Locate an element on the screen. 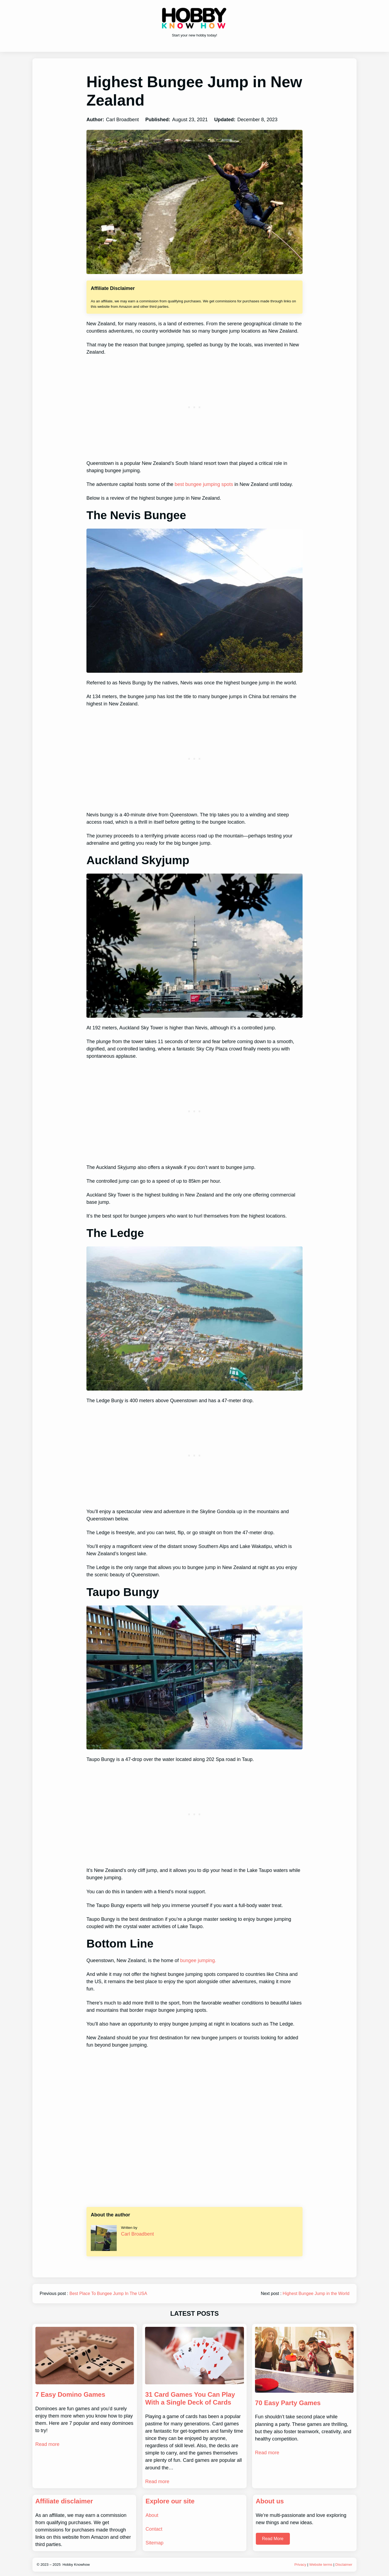 The height and width of the screenshot is (2576, 389). 31 Card Games You Can Play With a Single Deck of Cards is located at coordinates (190, 2398).